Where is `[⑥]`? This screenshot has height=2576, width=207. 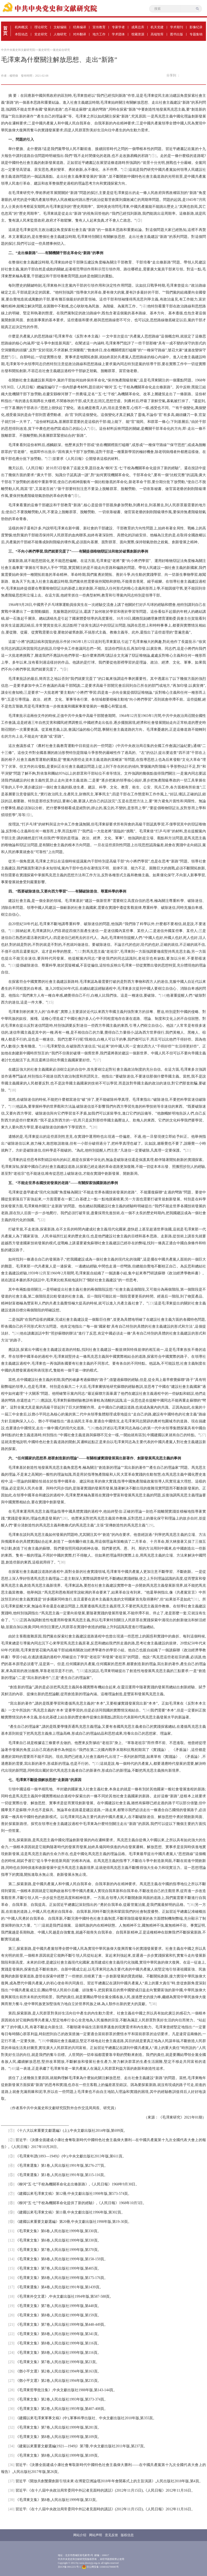
[⑥] is located at coordinates (92, 429).